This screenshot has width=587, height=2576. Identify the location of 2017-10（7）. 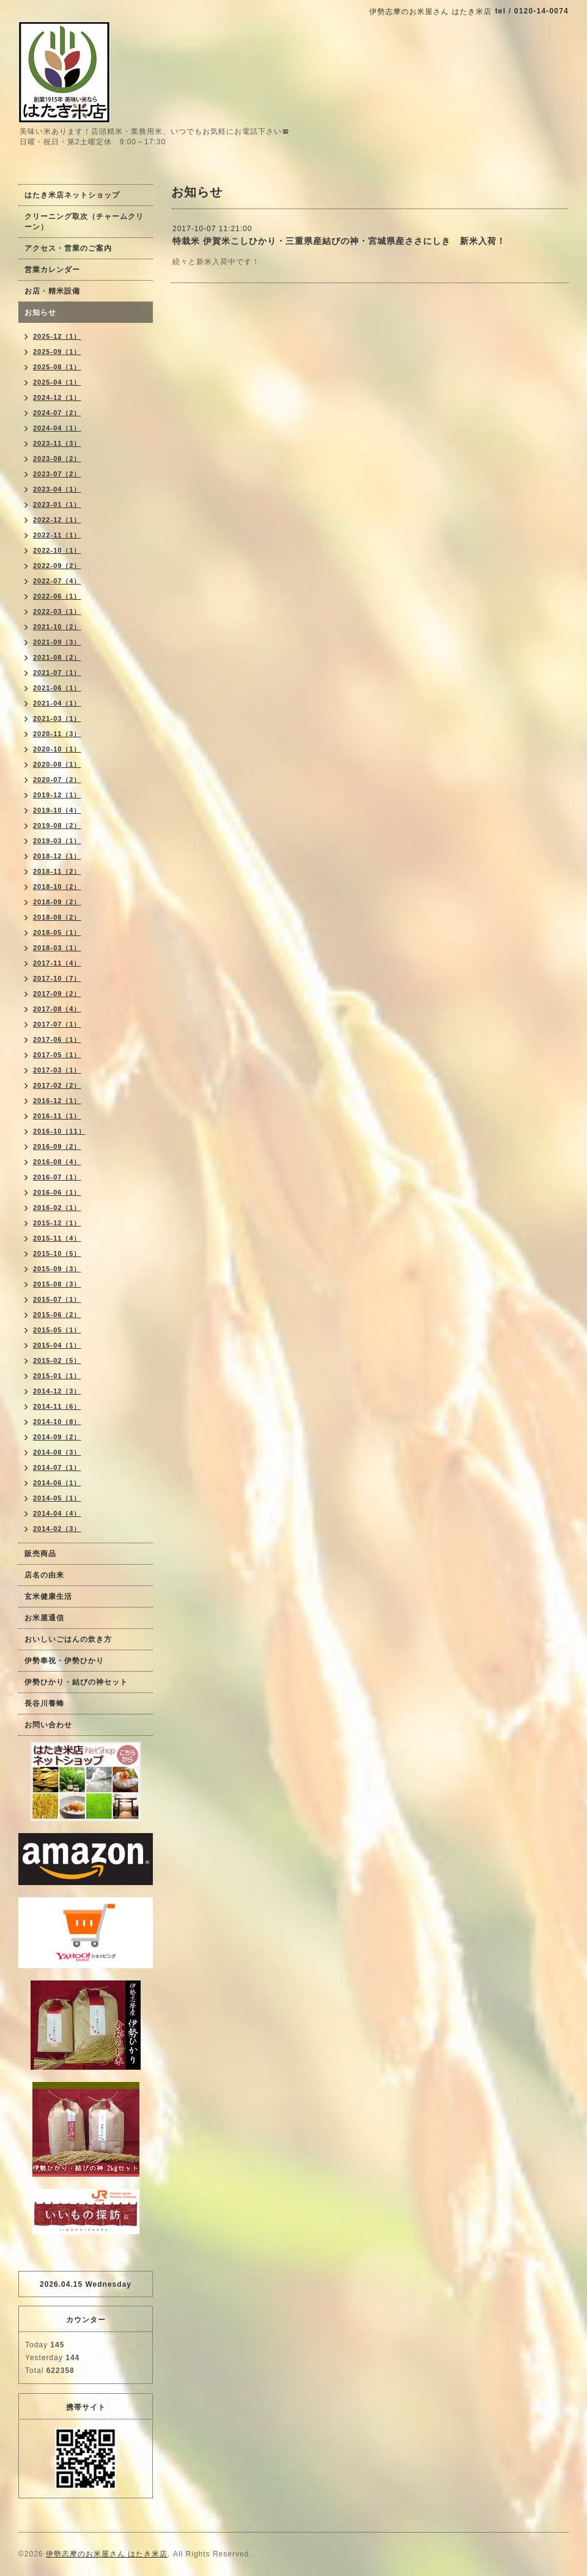
(57, 978).